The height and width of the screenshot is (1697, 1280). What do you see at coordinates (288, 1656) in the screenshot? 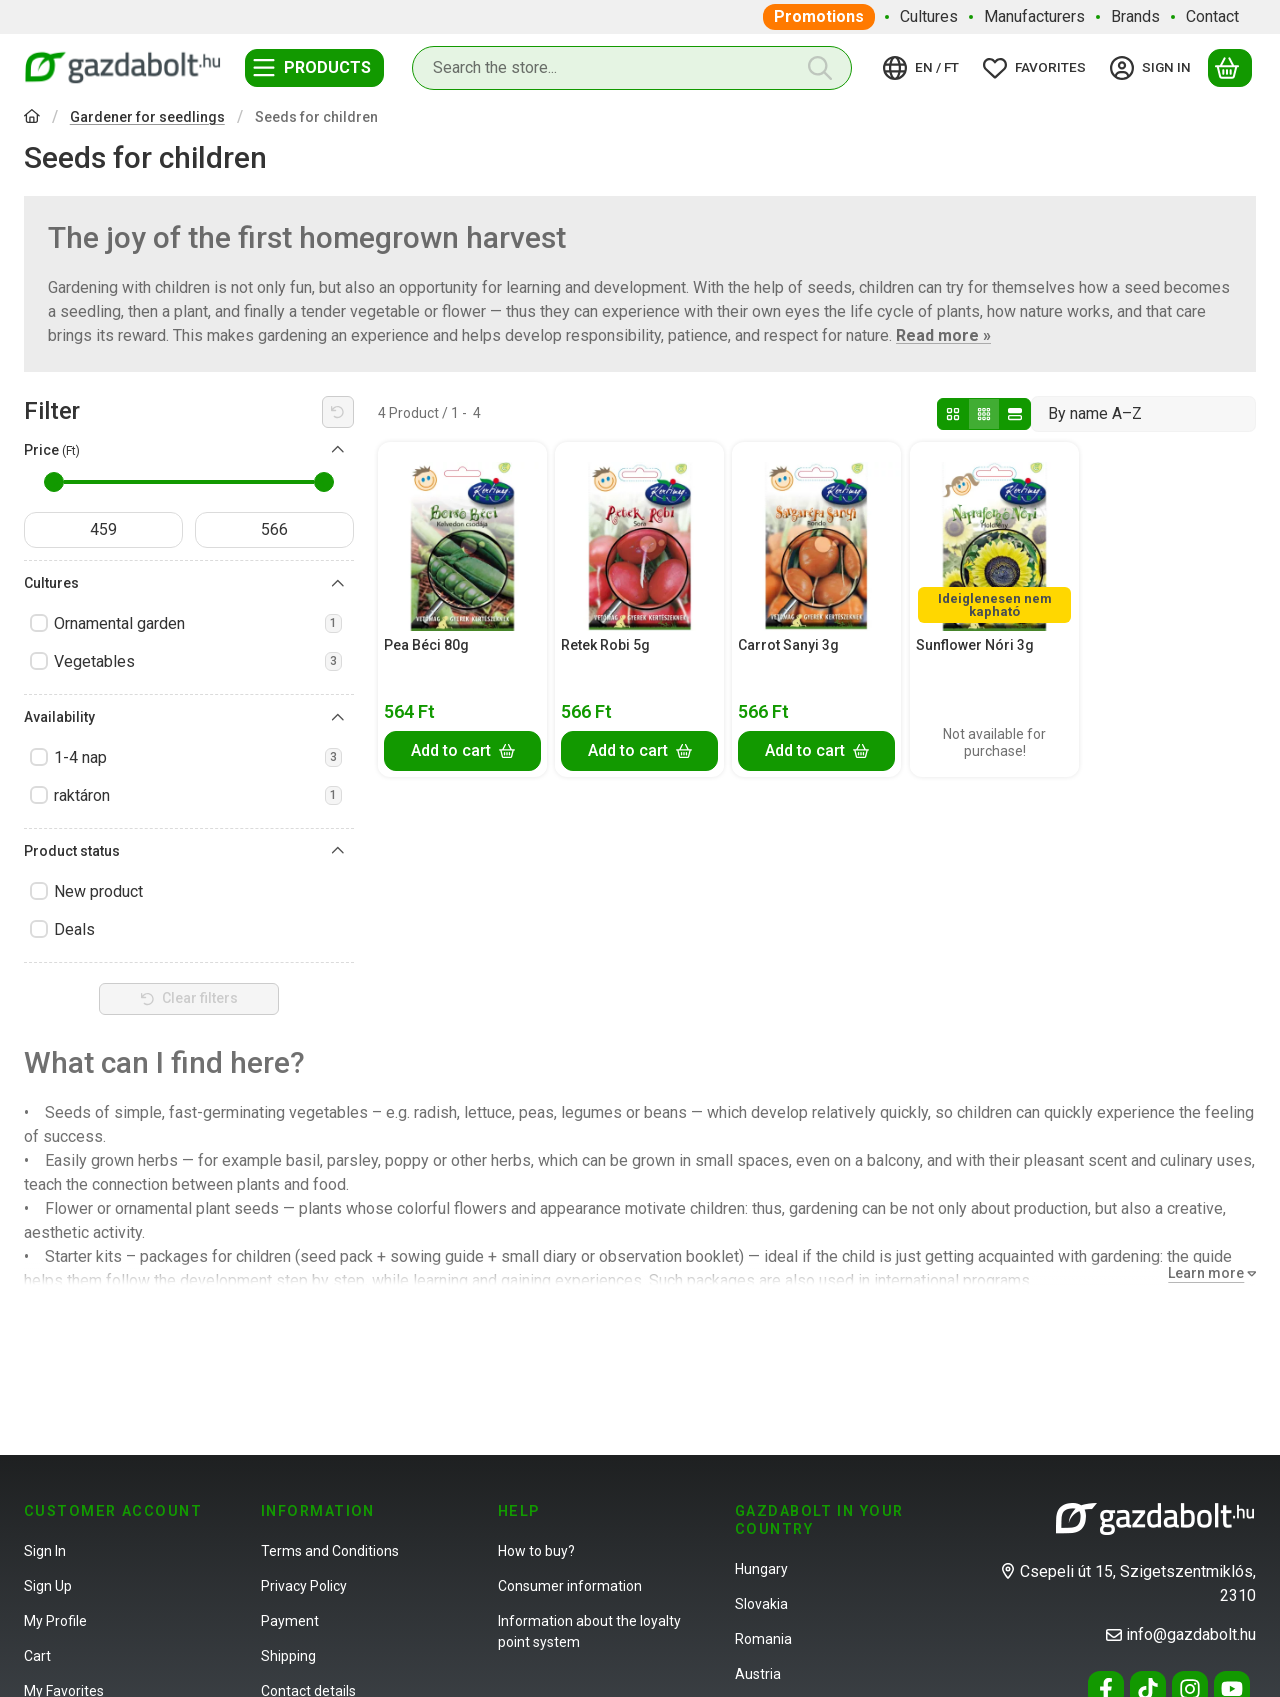
I see `Shipping` at bounding box center [288, 1656].